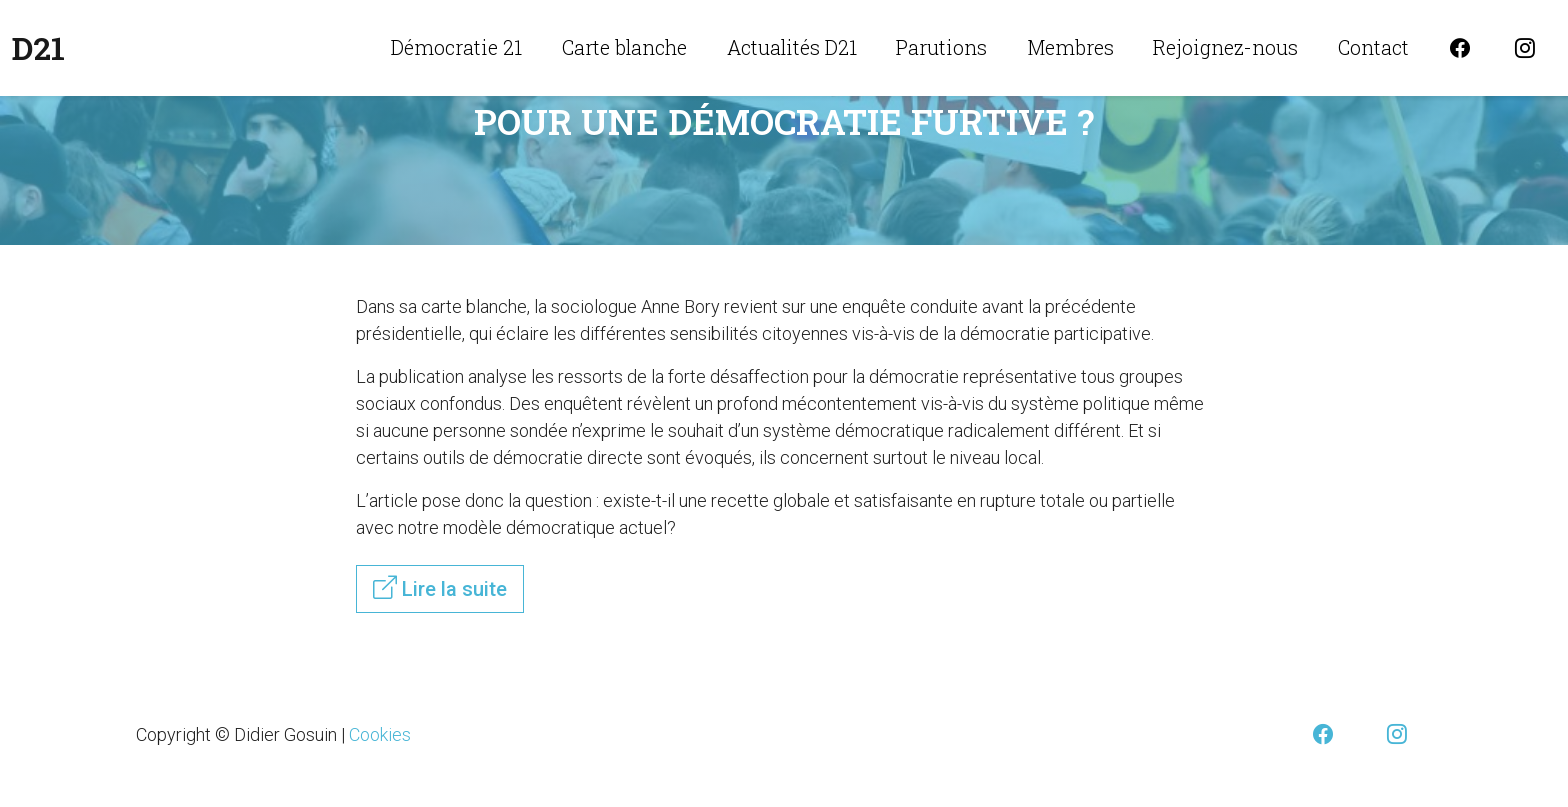  Describe the element at coordinates (1070, 47) in the screenshot. I see `Membres` at that location.